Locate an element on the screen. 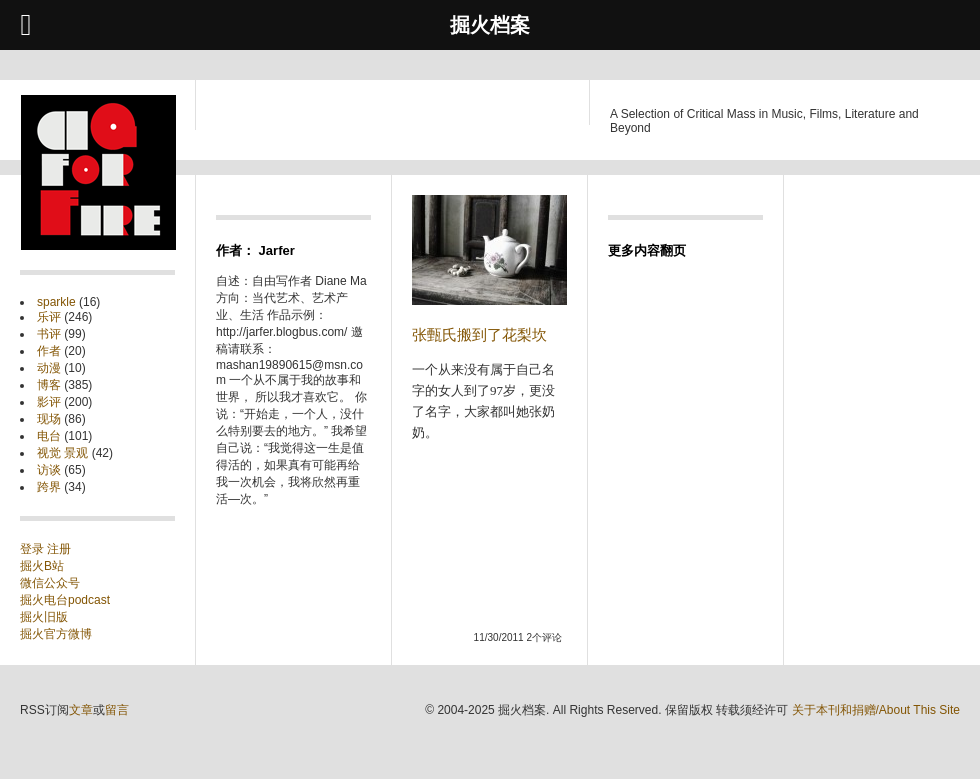 The height and width of the screenshot is (779, 980). 微信公众号 is located at coordinates (50, 583).